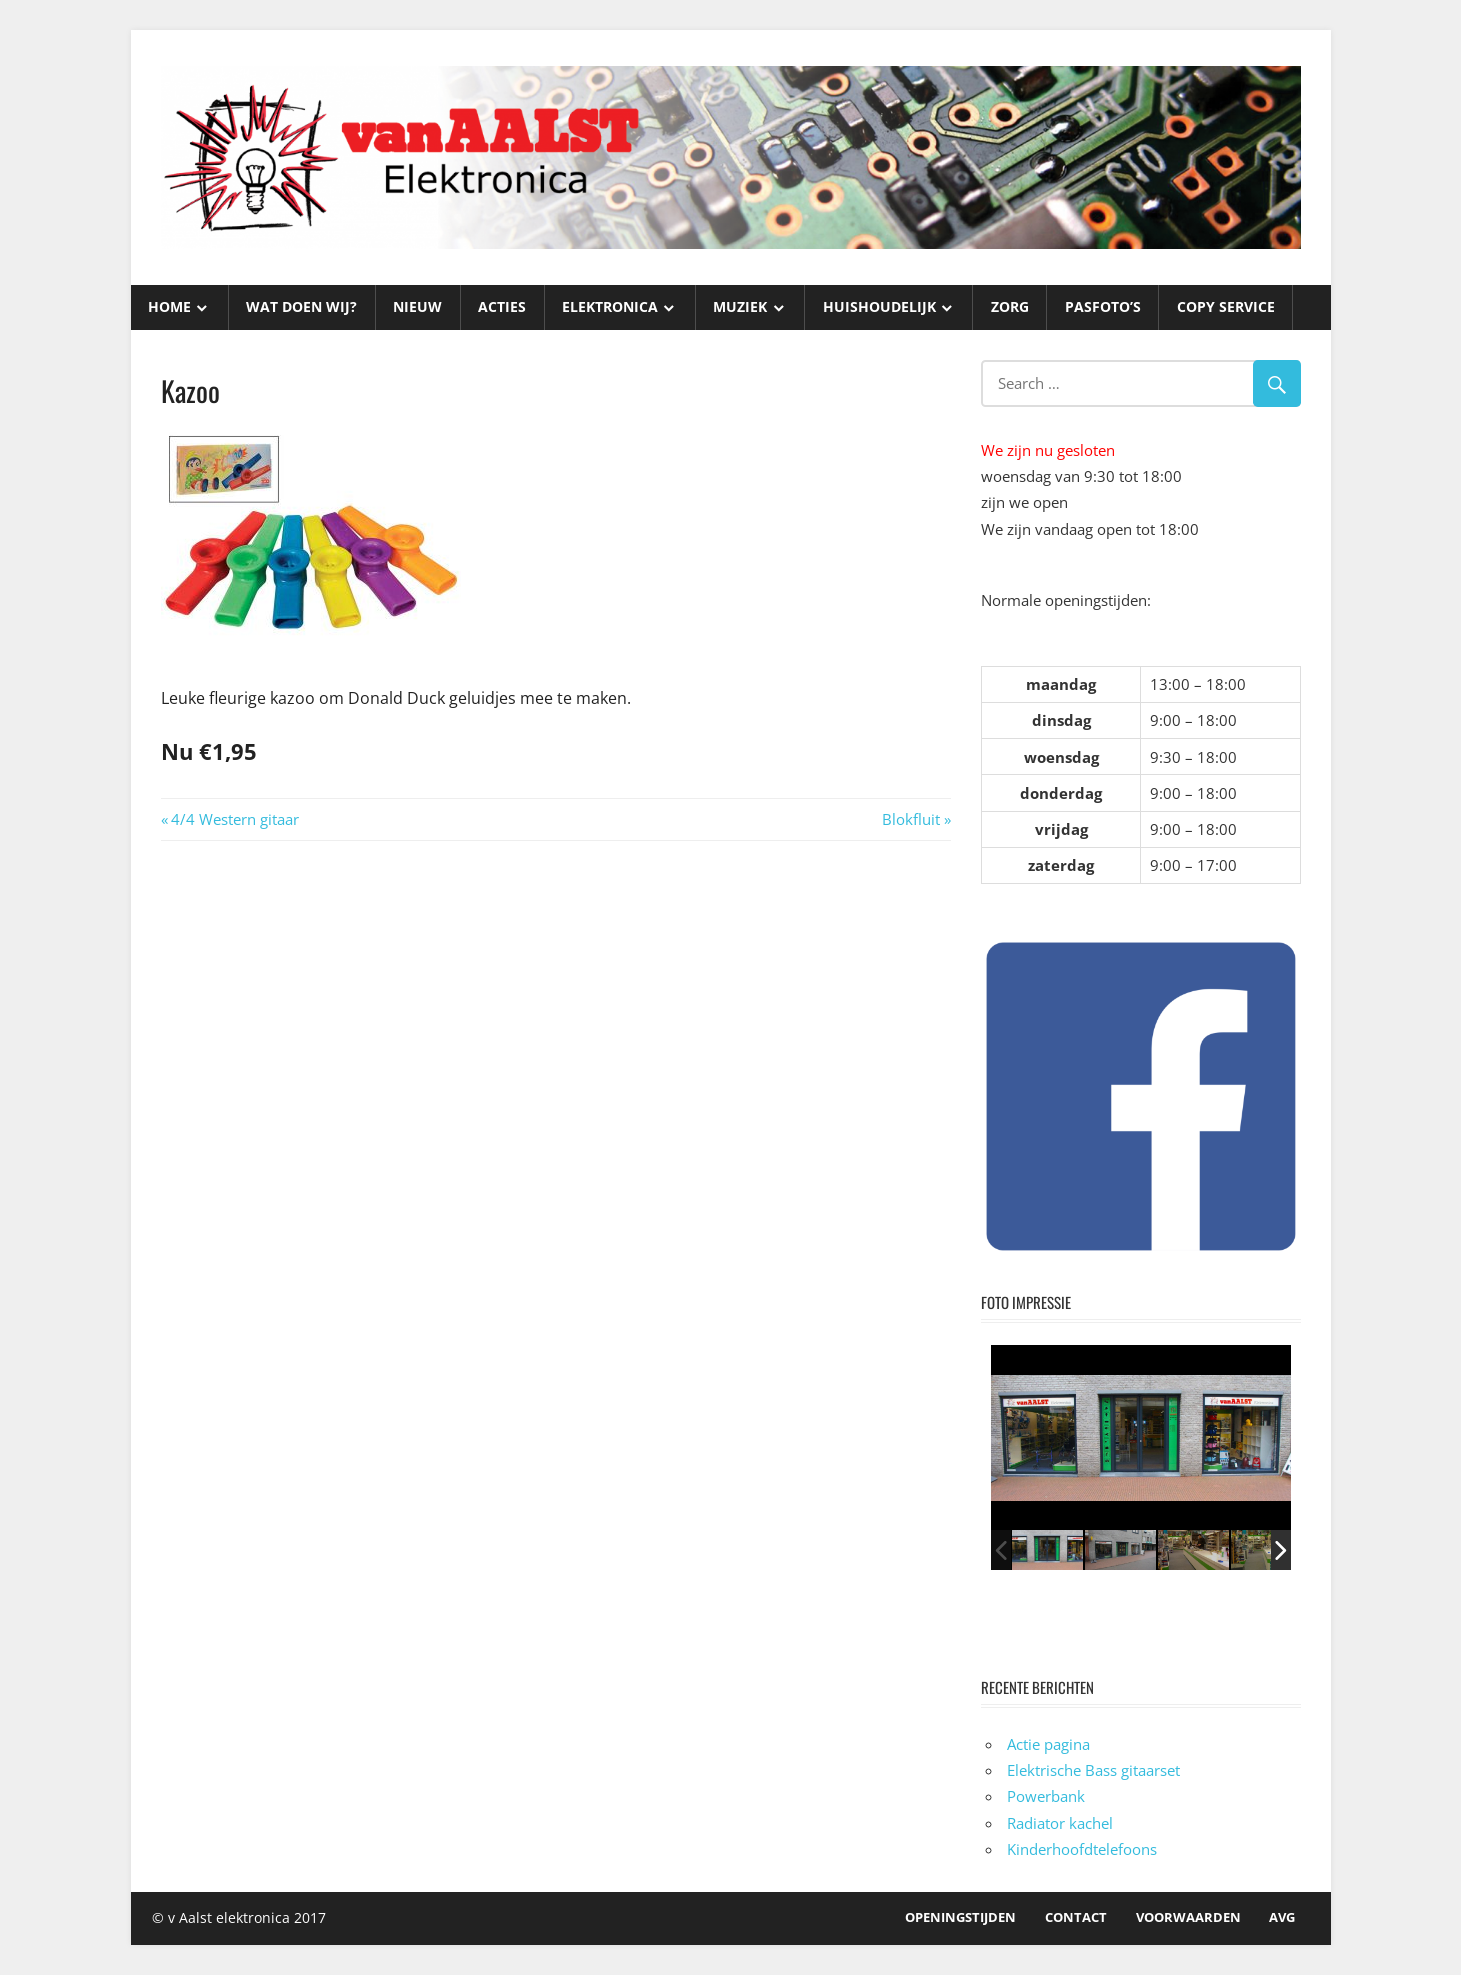 The image size is (1461, 1975). I want to click on HOME, so click(169, 306).